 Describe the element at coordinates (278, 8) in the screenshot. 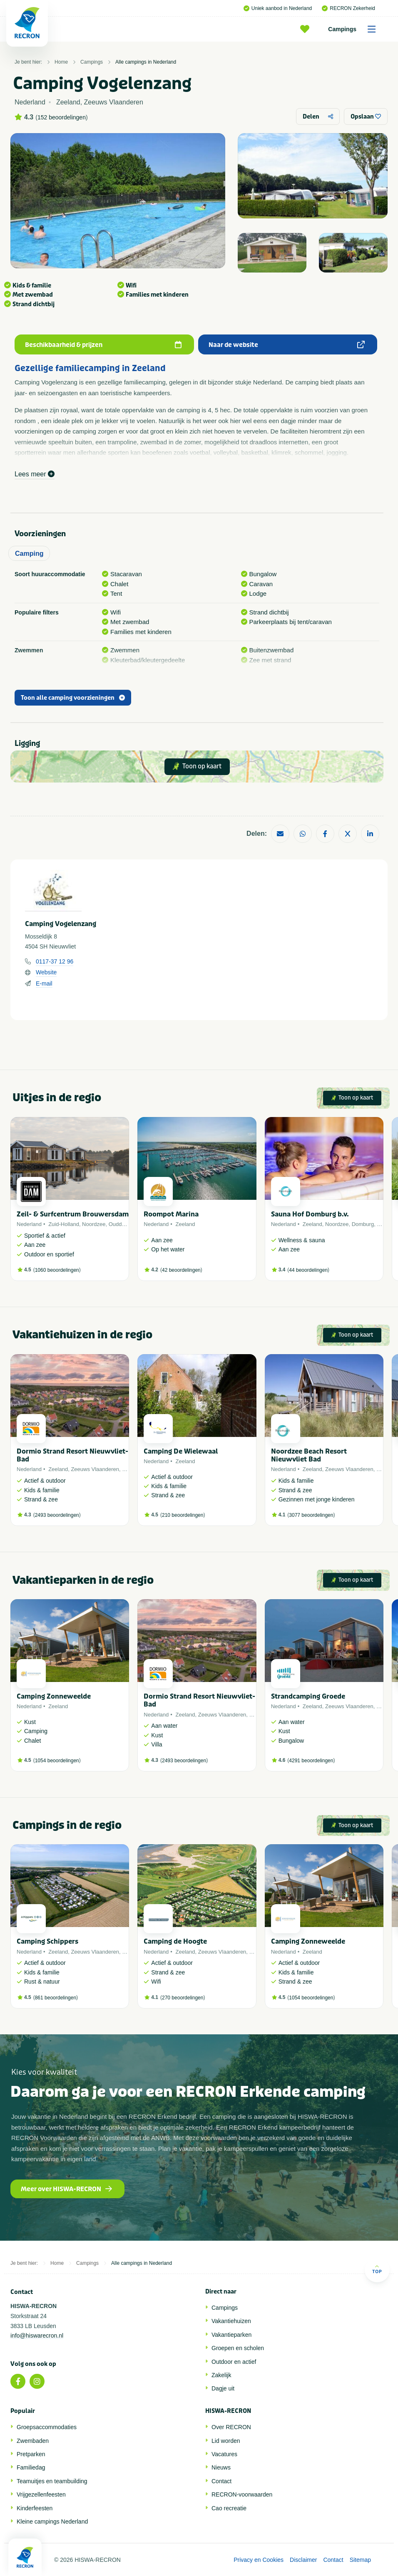

I see `Uniek aanbod in Nederland` at that location.